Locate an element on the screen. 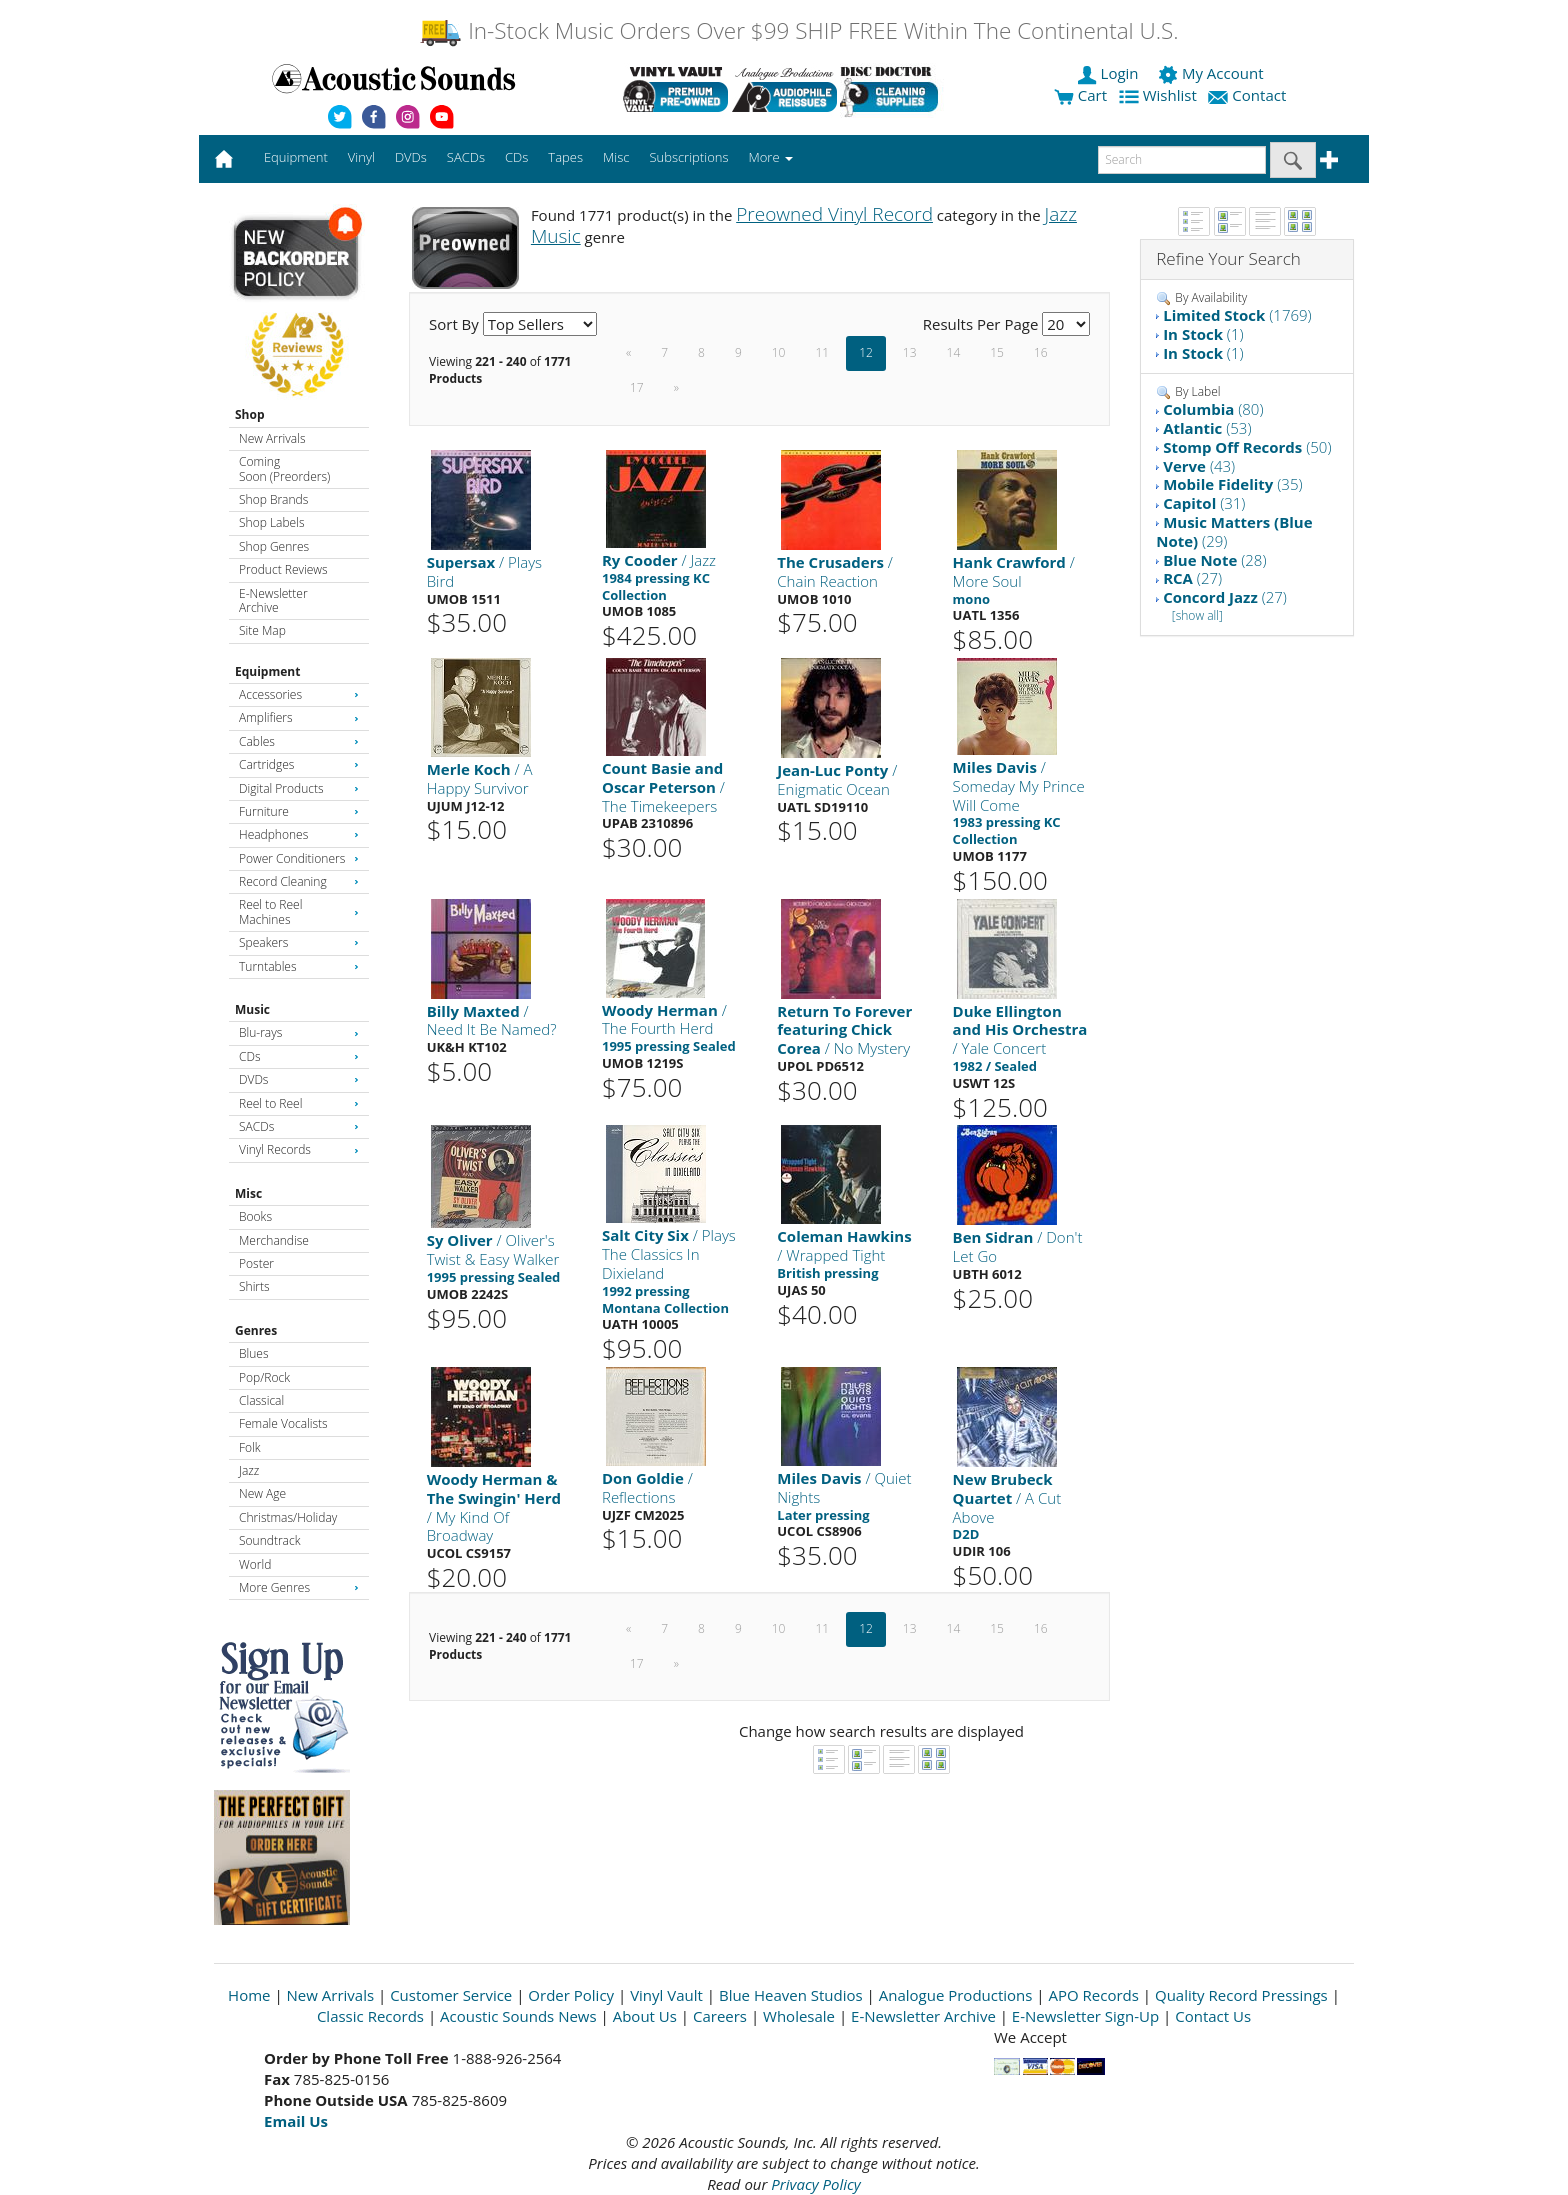  Blue Heaven Studios [Open New Window] is located at coordinates (791, 1995).